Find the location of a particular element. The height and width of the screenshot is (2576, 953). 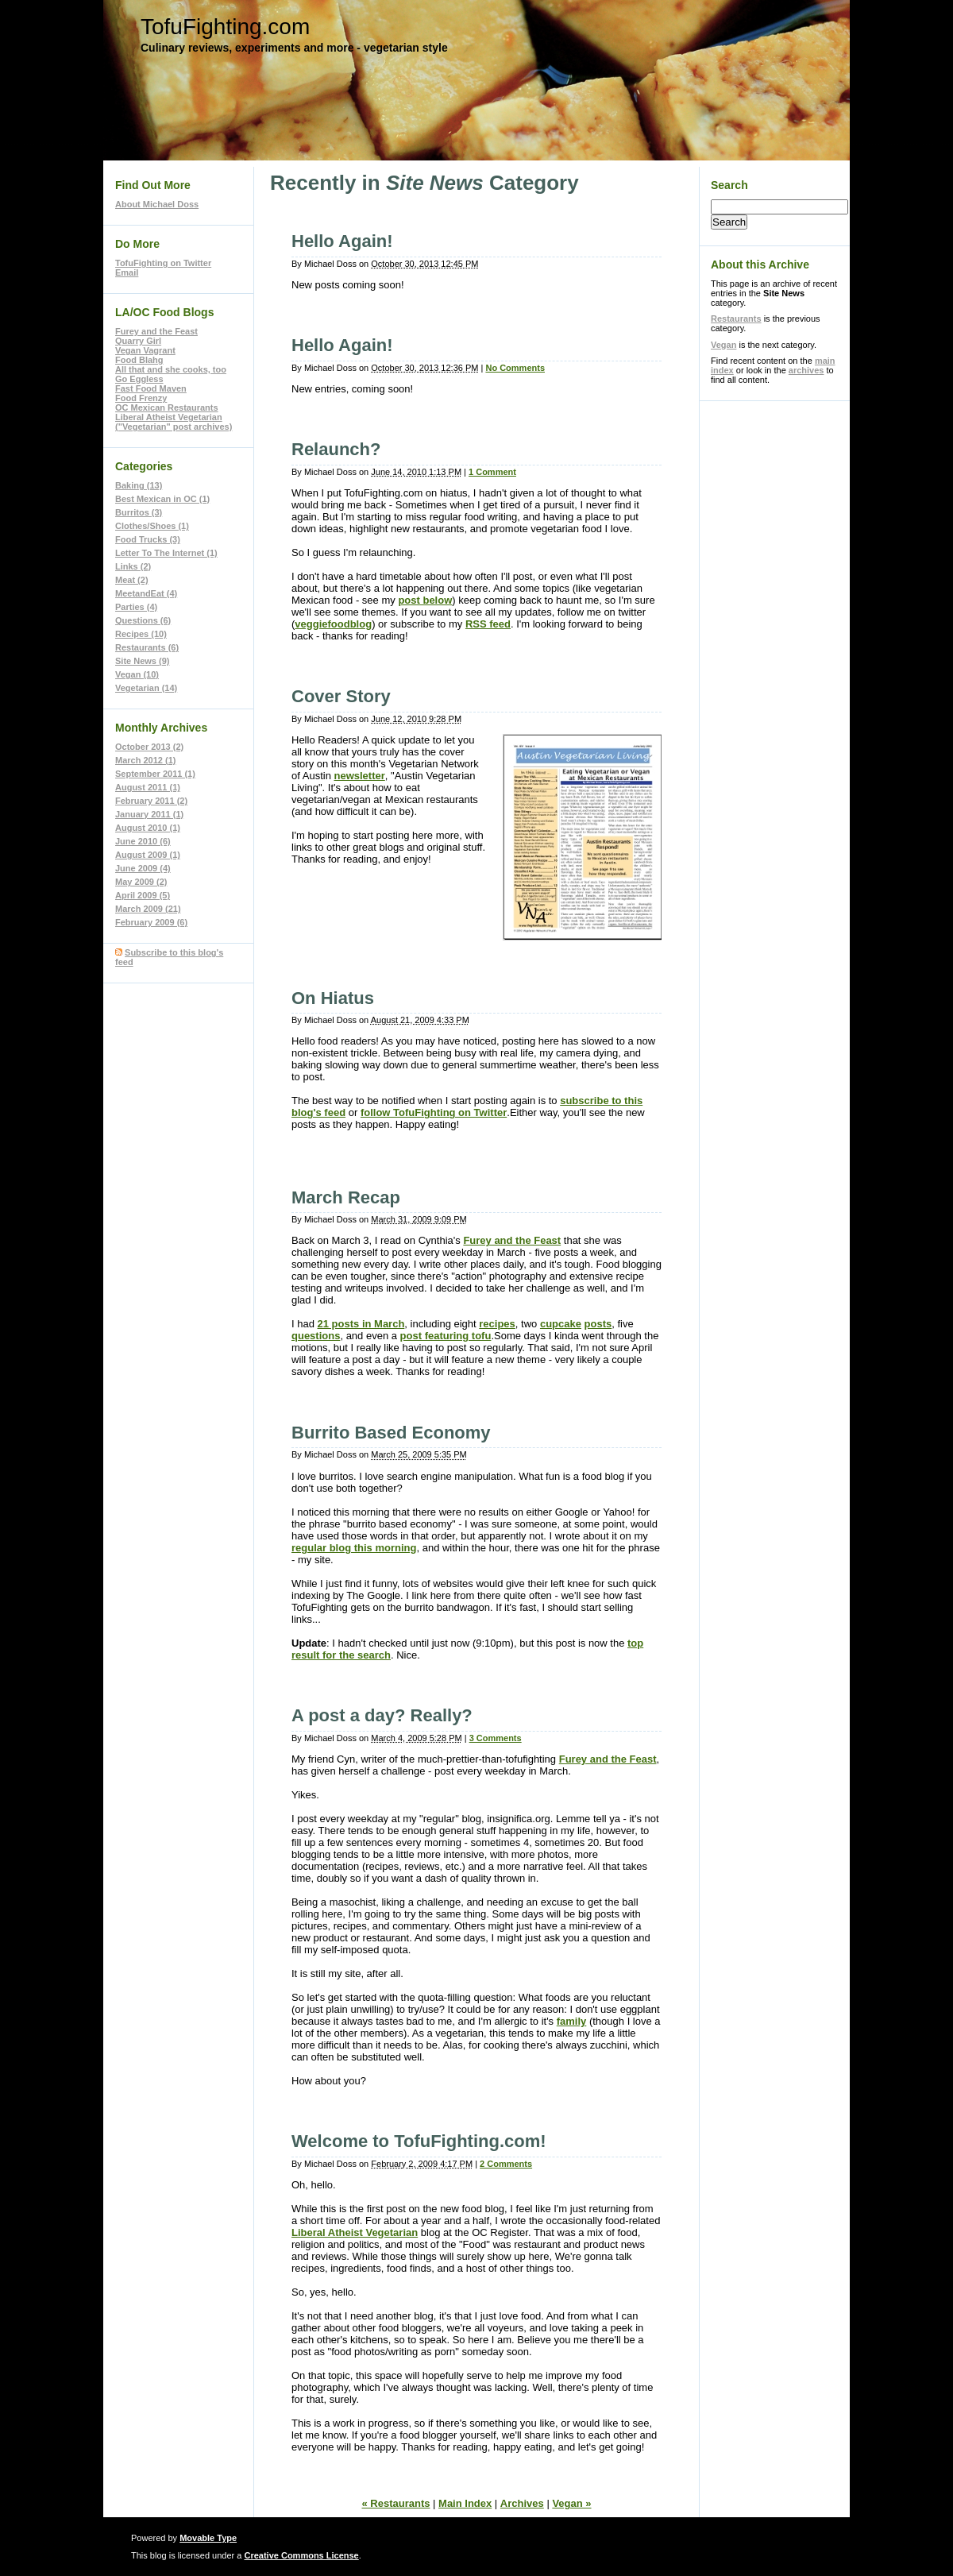

Letter To The Internet (1) is located at coordinates (166, 553).